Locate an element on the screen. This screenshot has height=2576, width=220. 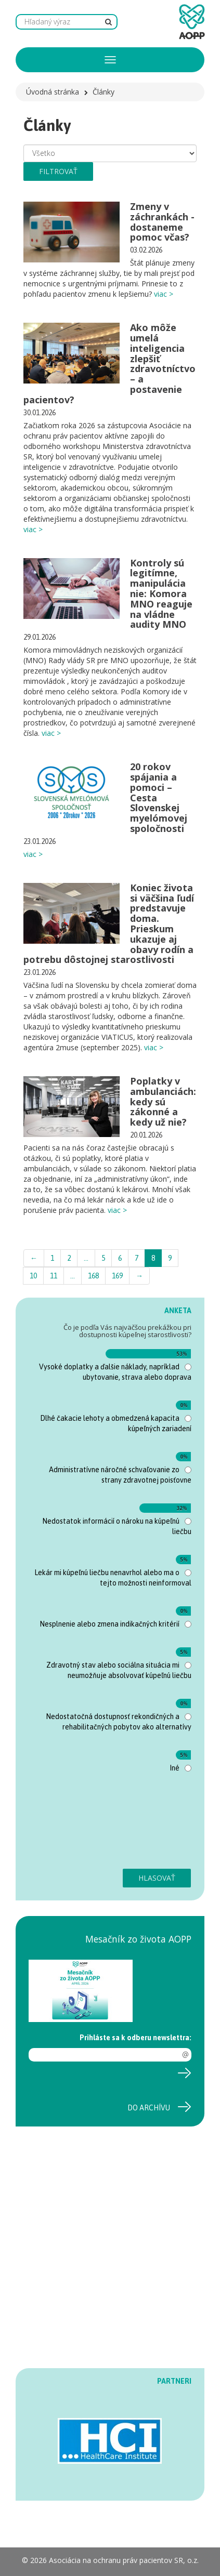
Úvodná stránka is located at coordinates (52, 92).